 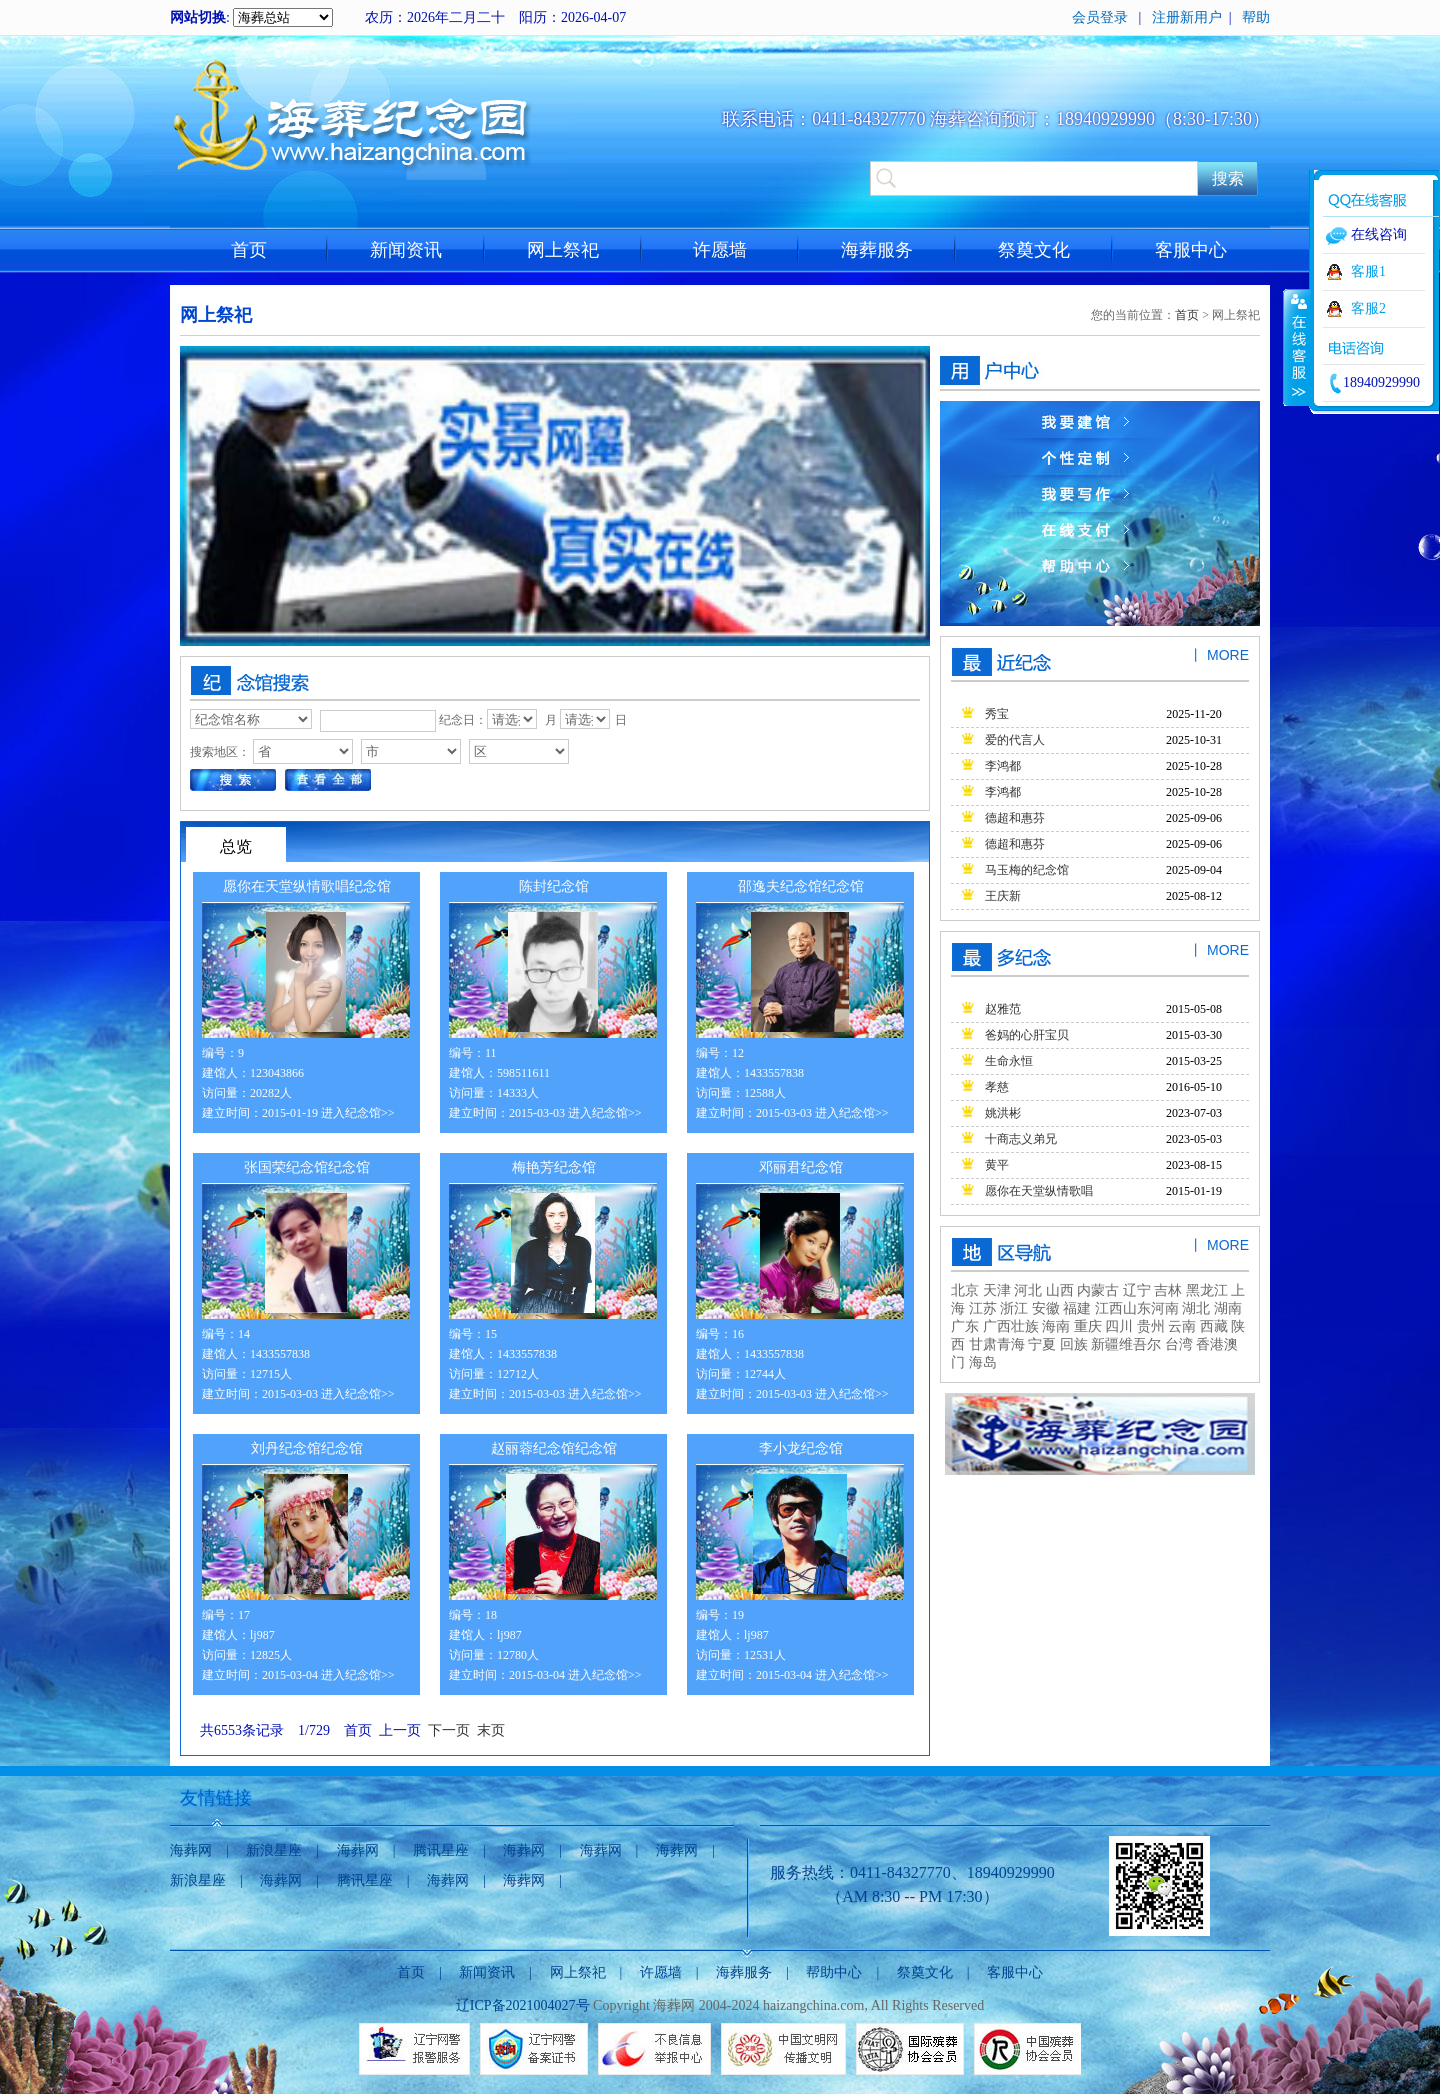 What do you see at coordinates (358, 1113) in the screenshot?
I see `进入纪念馆>>` at bounding box center [358, 1113].